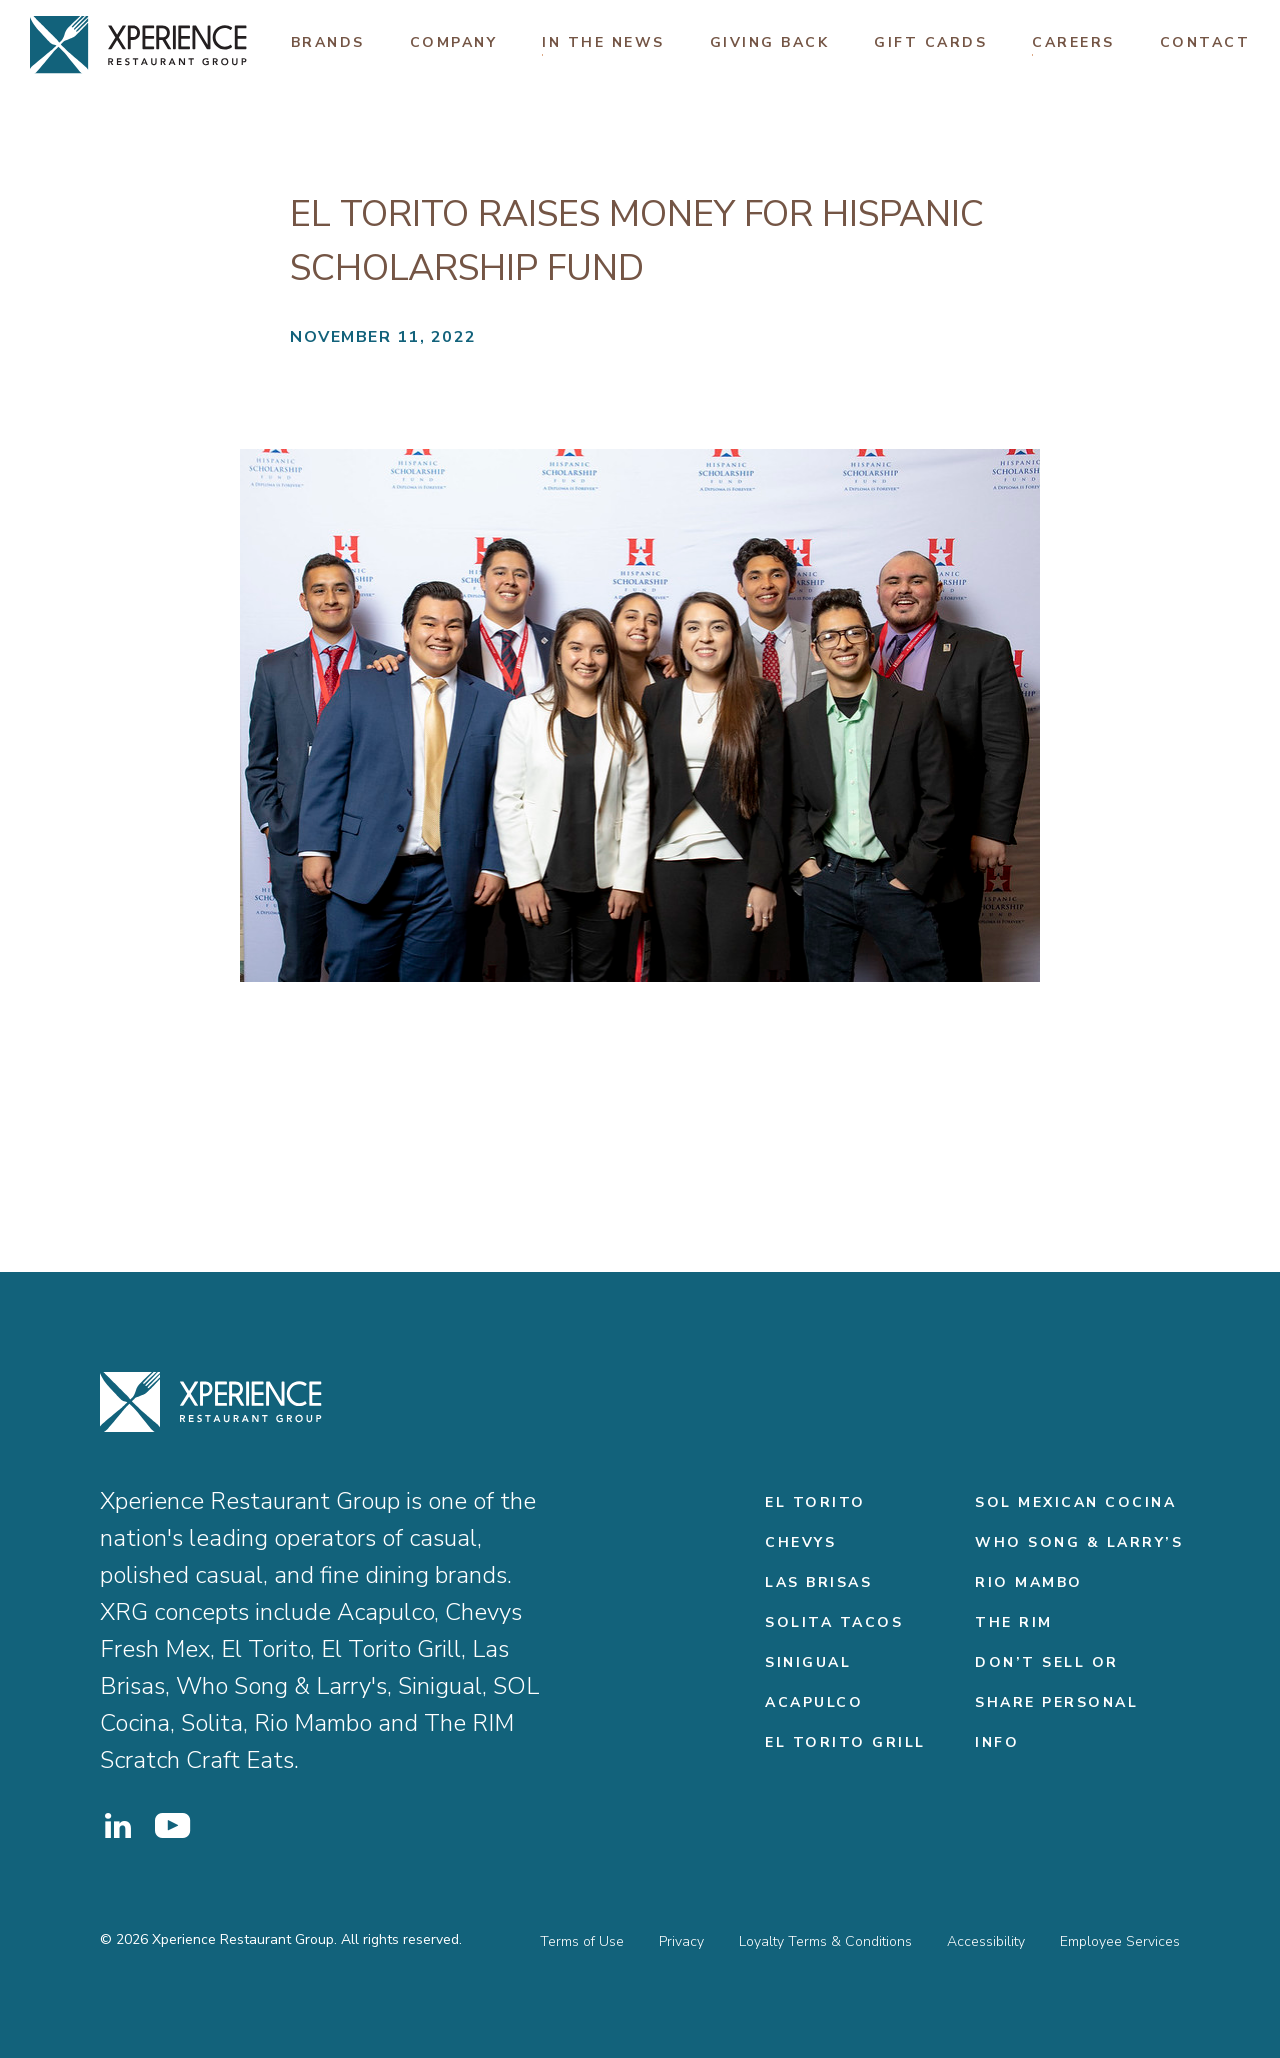  Describe the element at coordinates (815, 1502) in the screenshot. I see `El Torito` at that location.